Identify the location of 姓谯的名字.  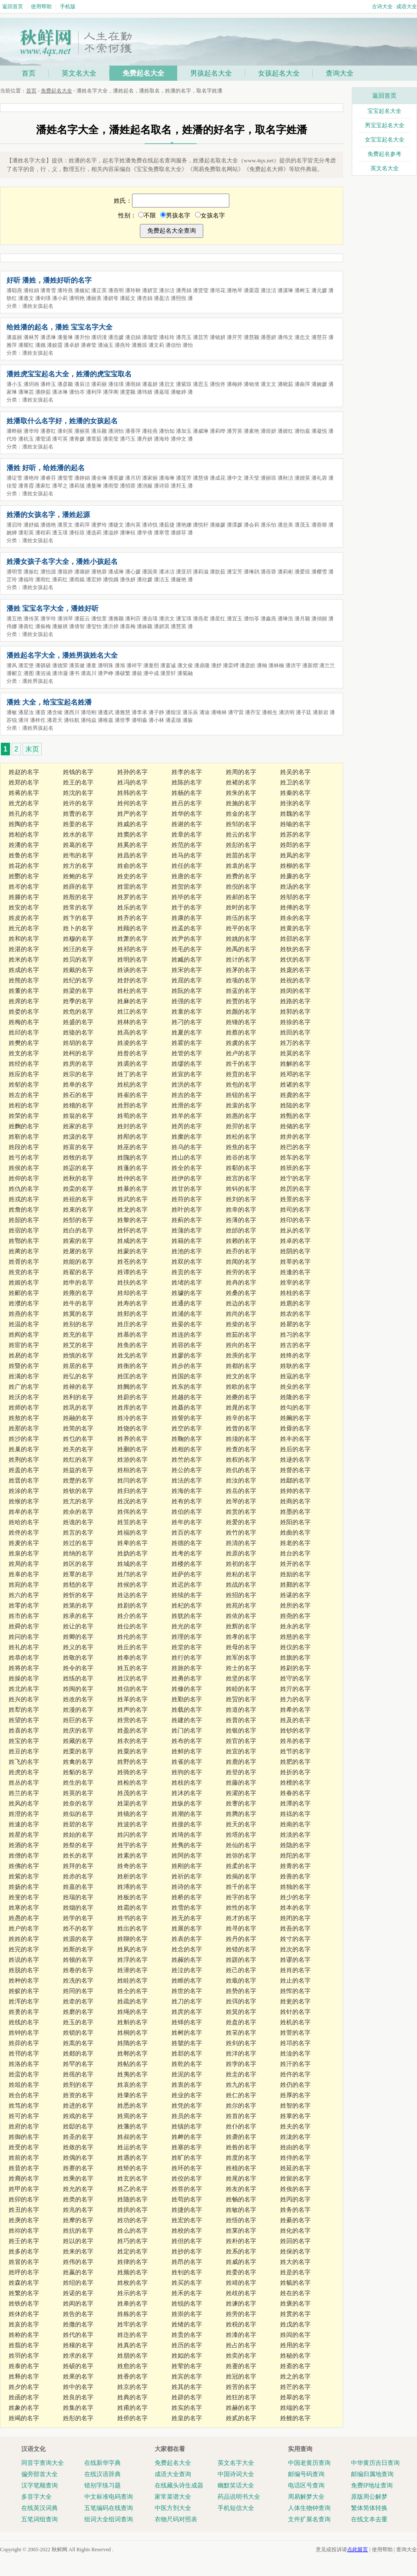
(78, 1522).